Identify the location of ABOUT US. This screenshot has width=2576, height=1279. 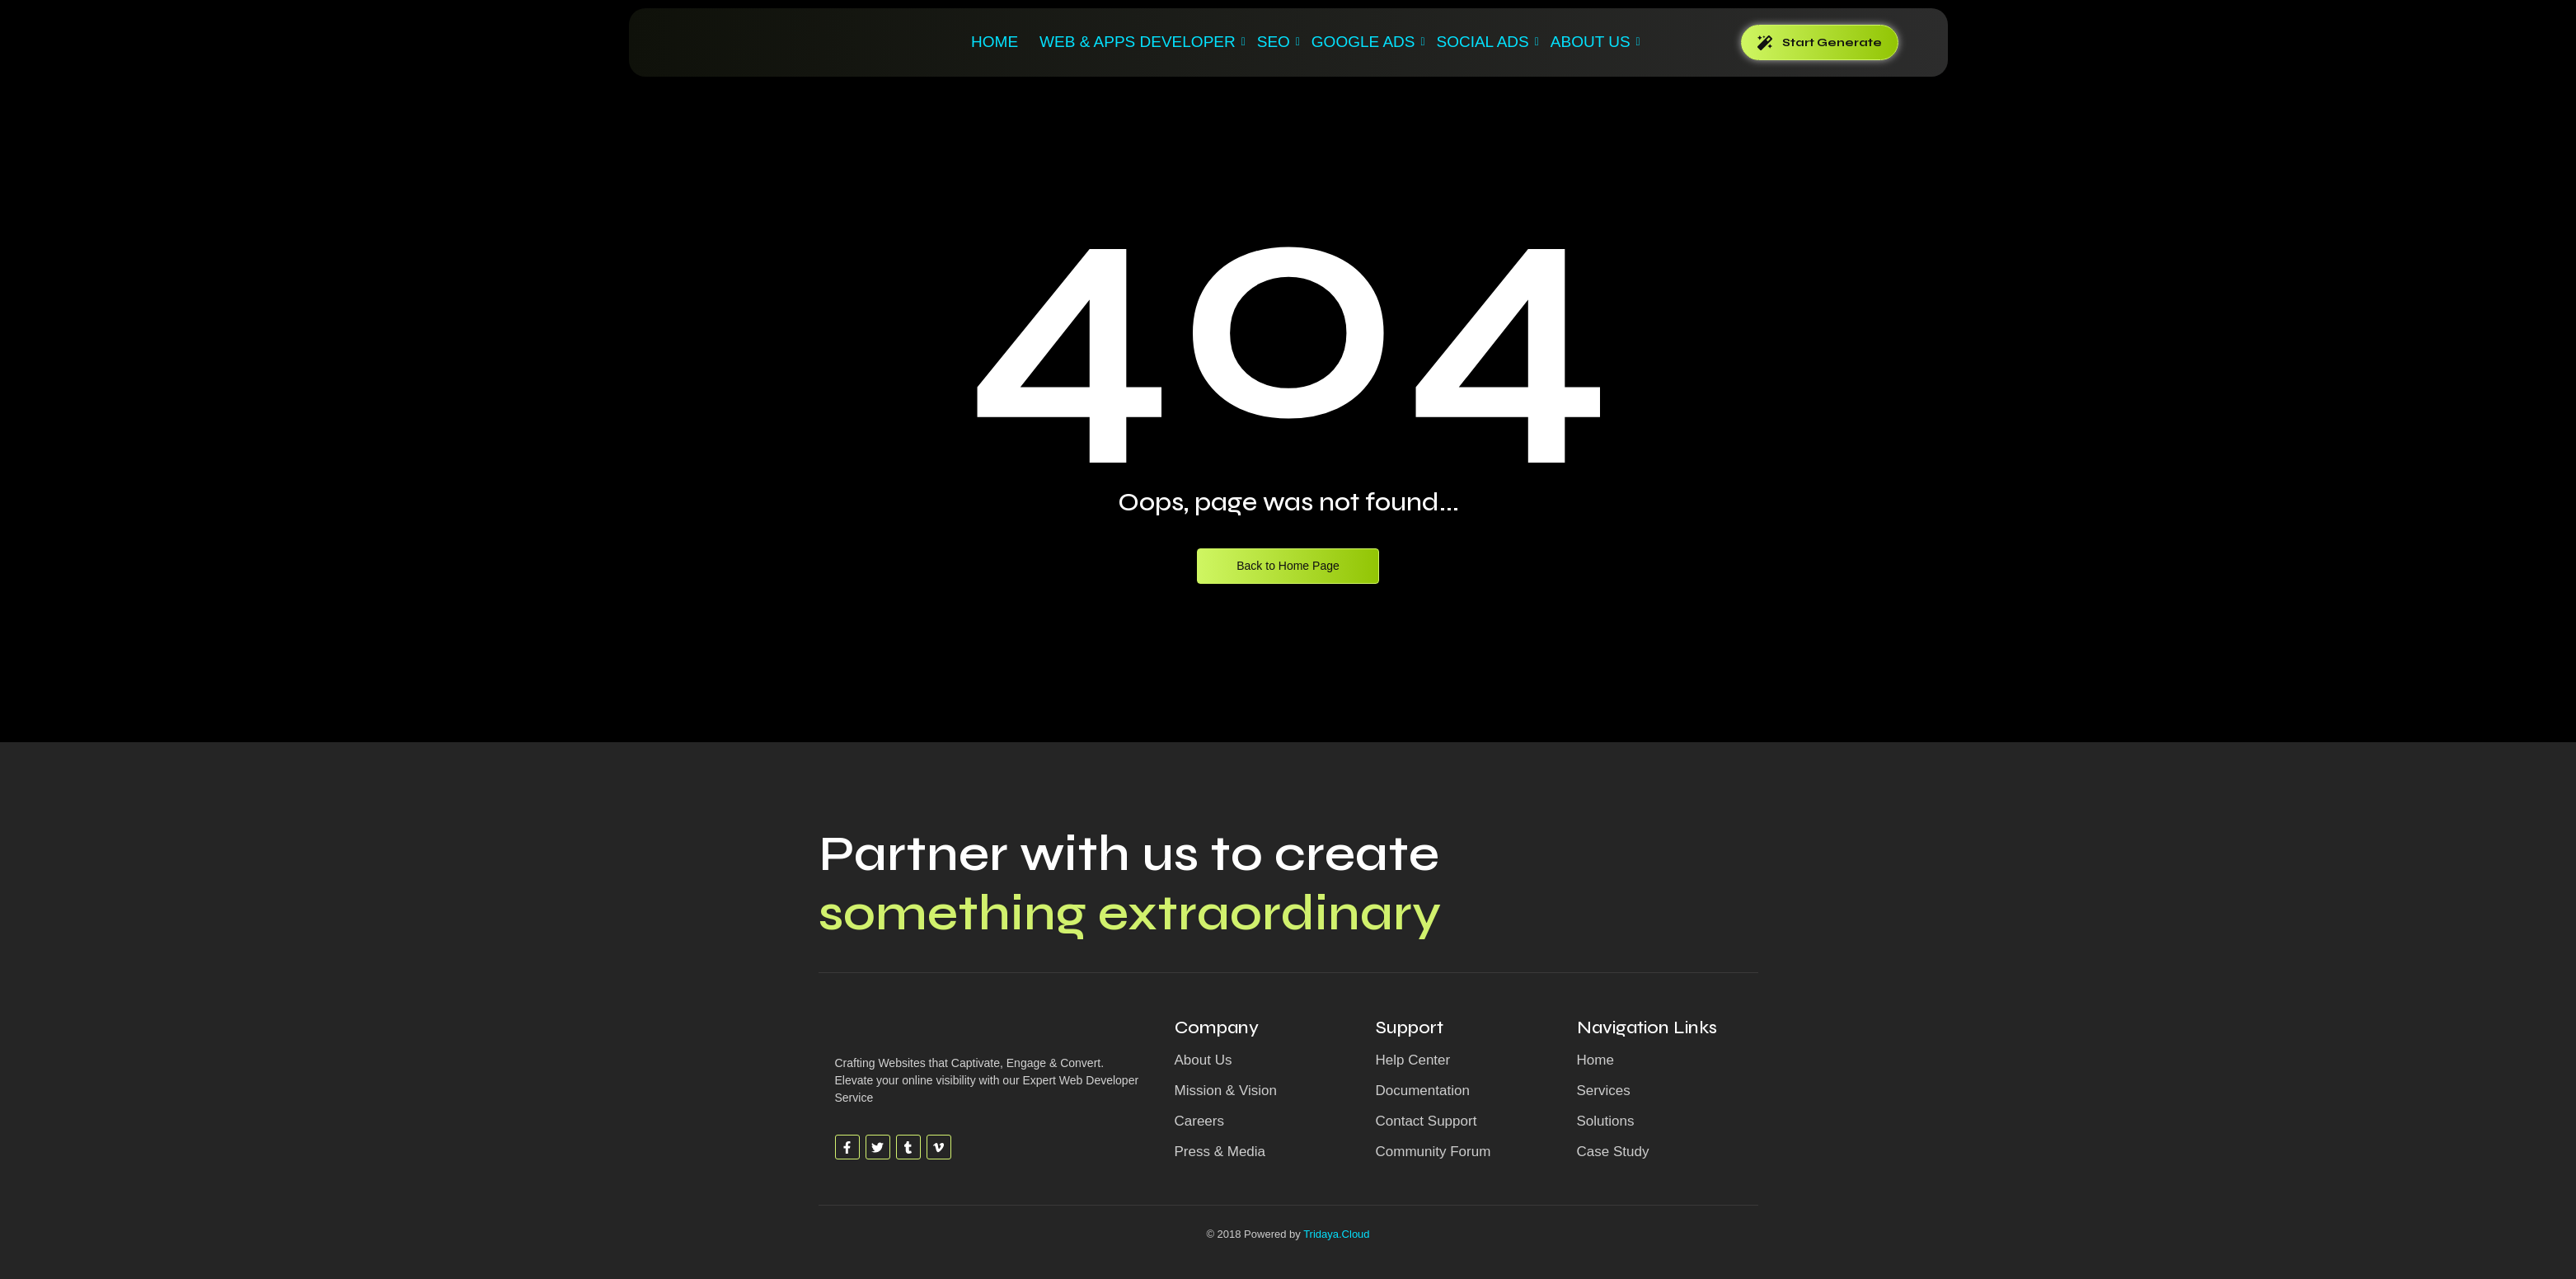
(1593, 41).